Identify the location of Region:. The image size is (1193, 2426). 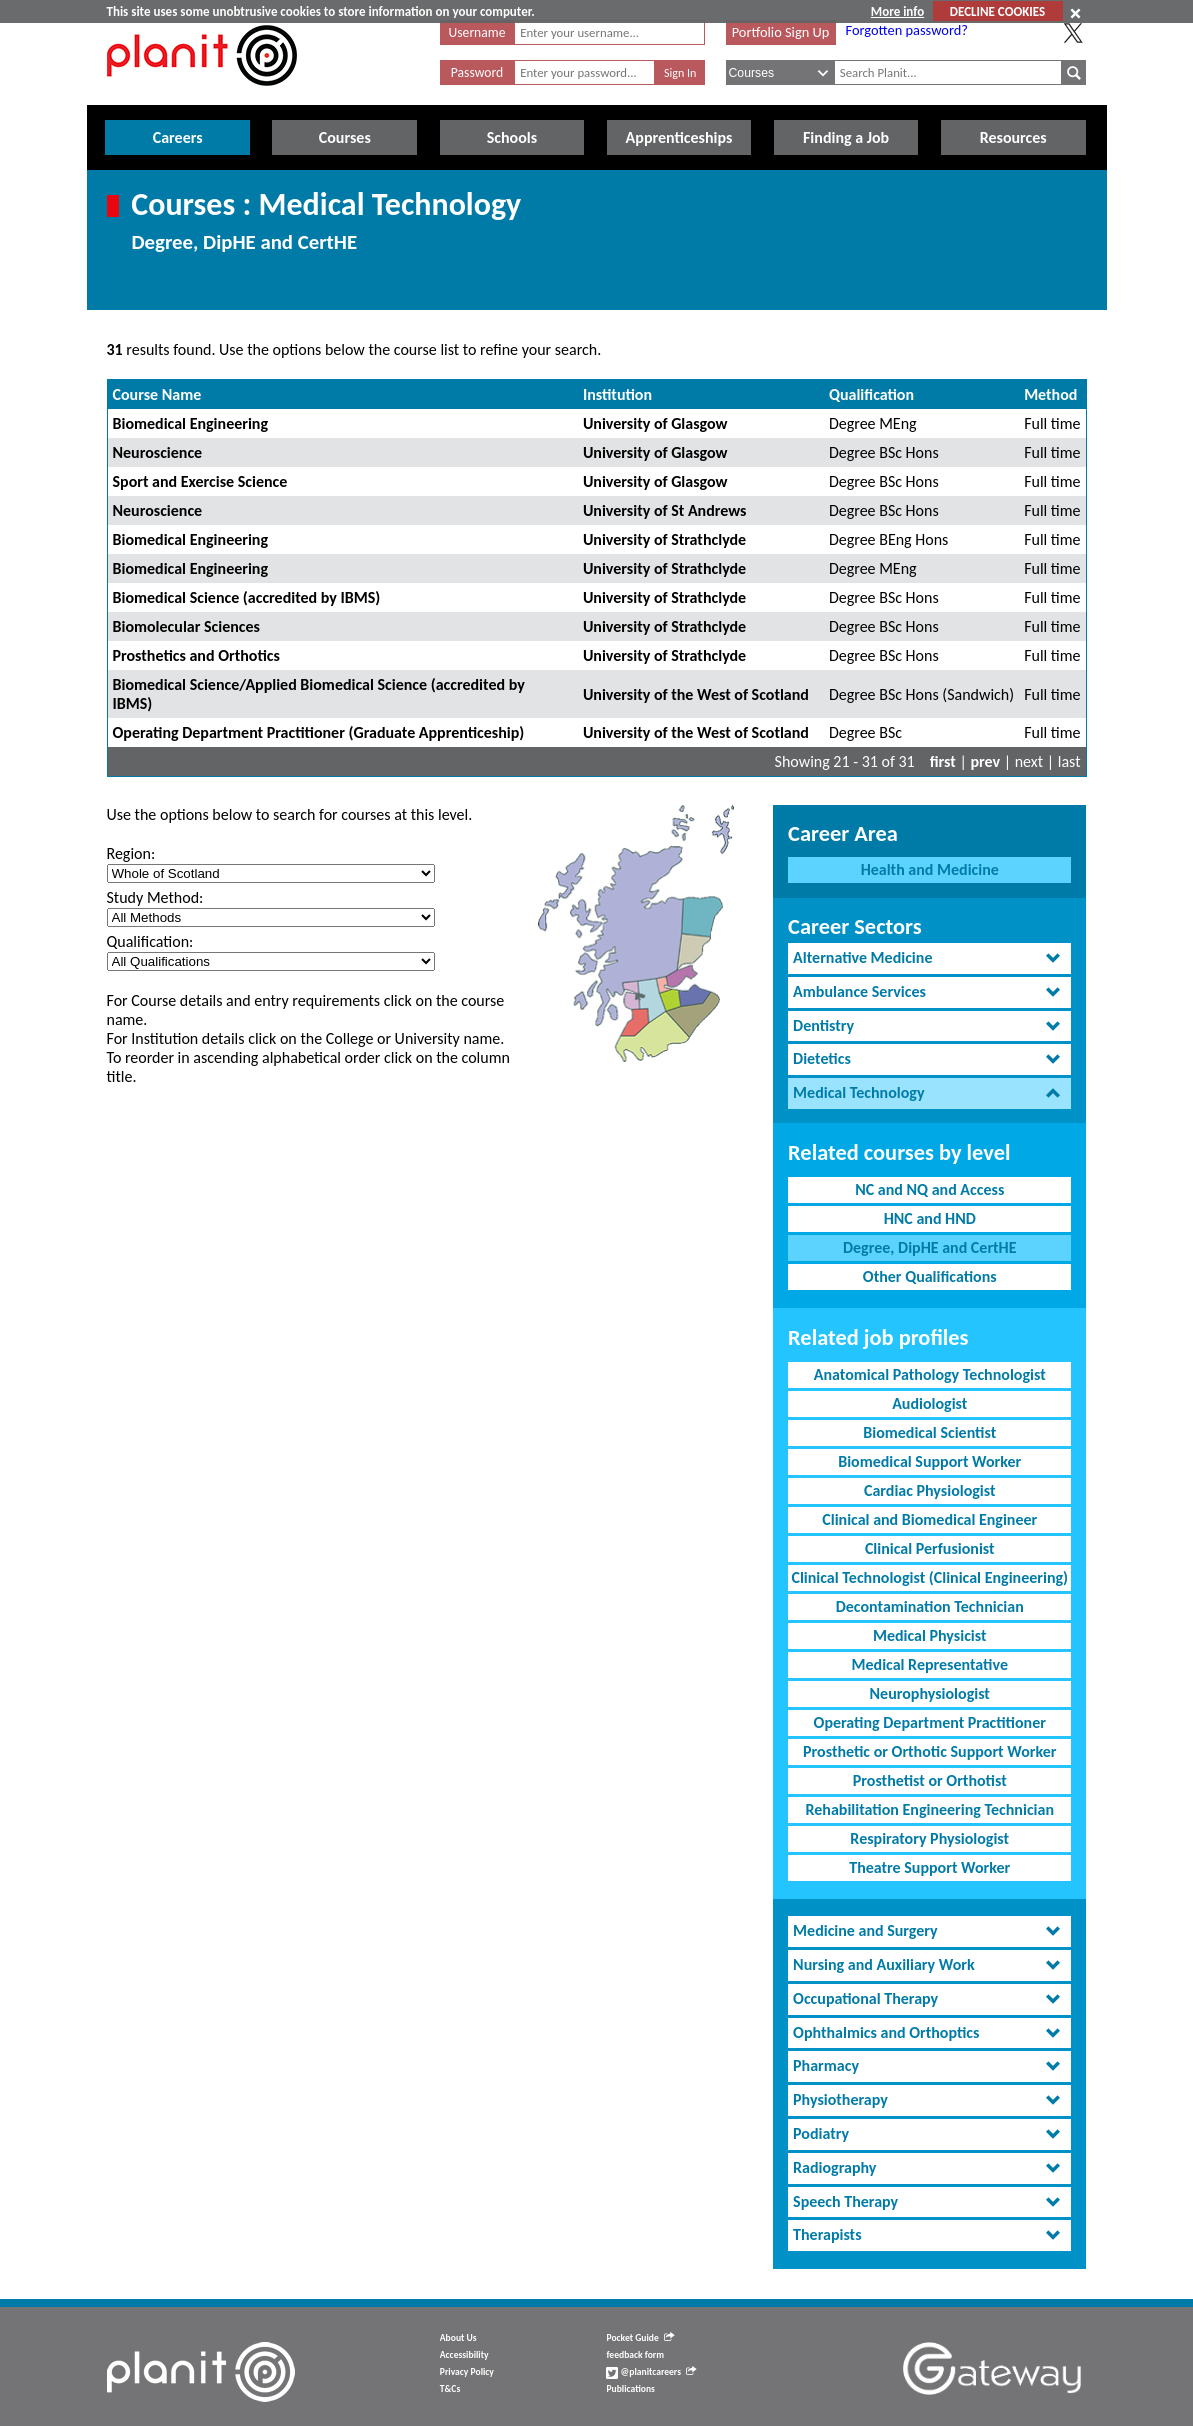
(131, 853).